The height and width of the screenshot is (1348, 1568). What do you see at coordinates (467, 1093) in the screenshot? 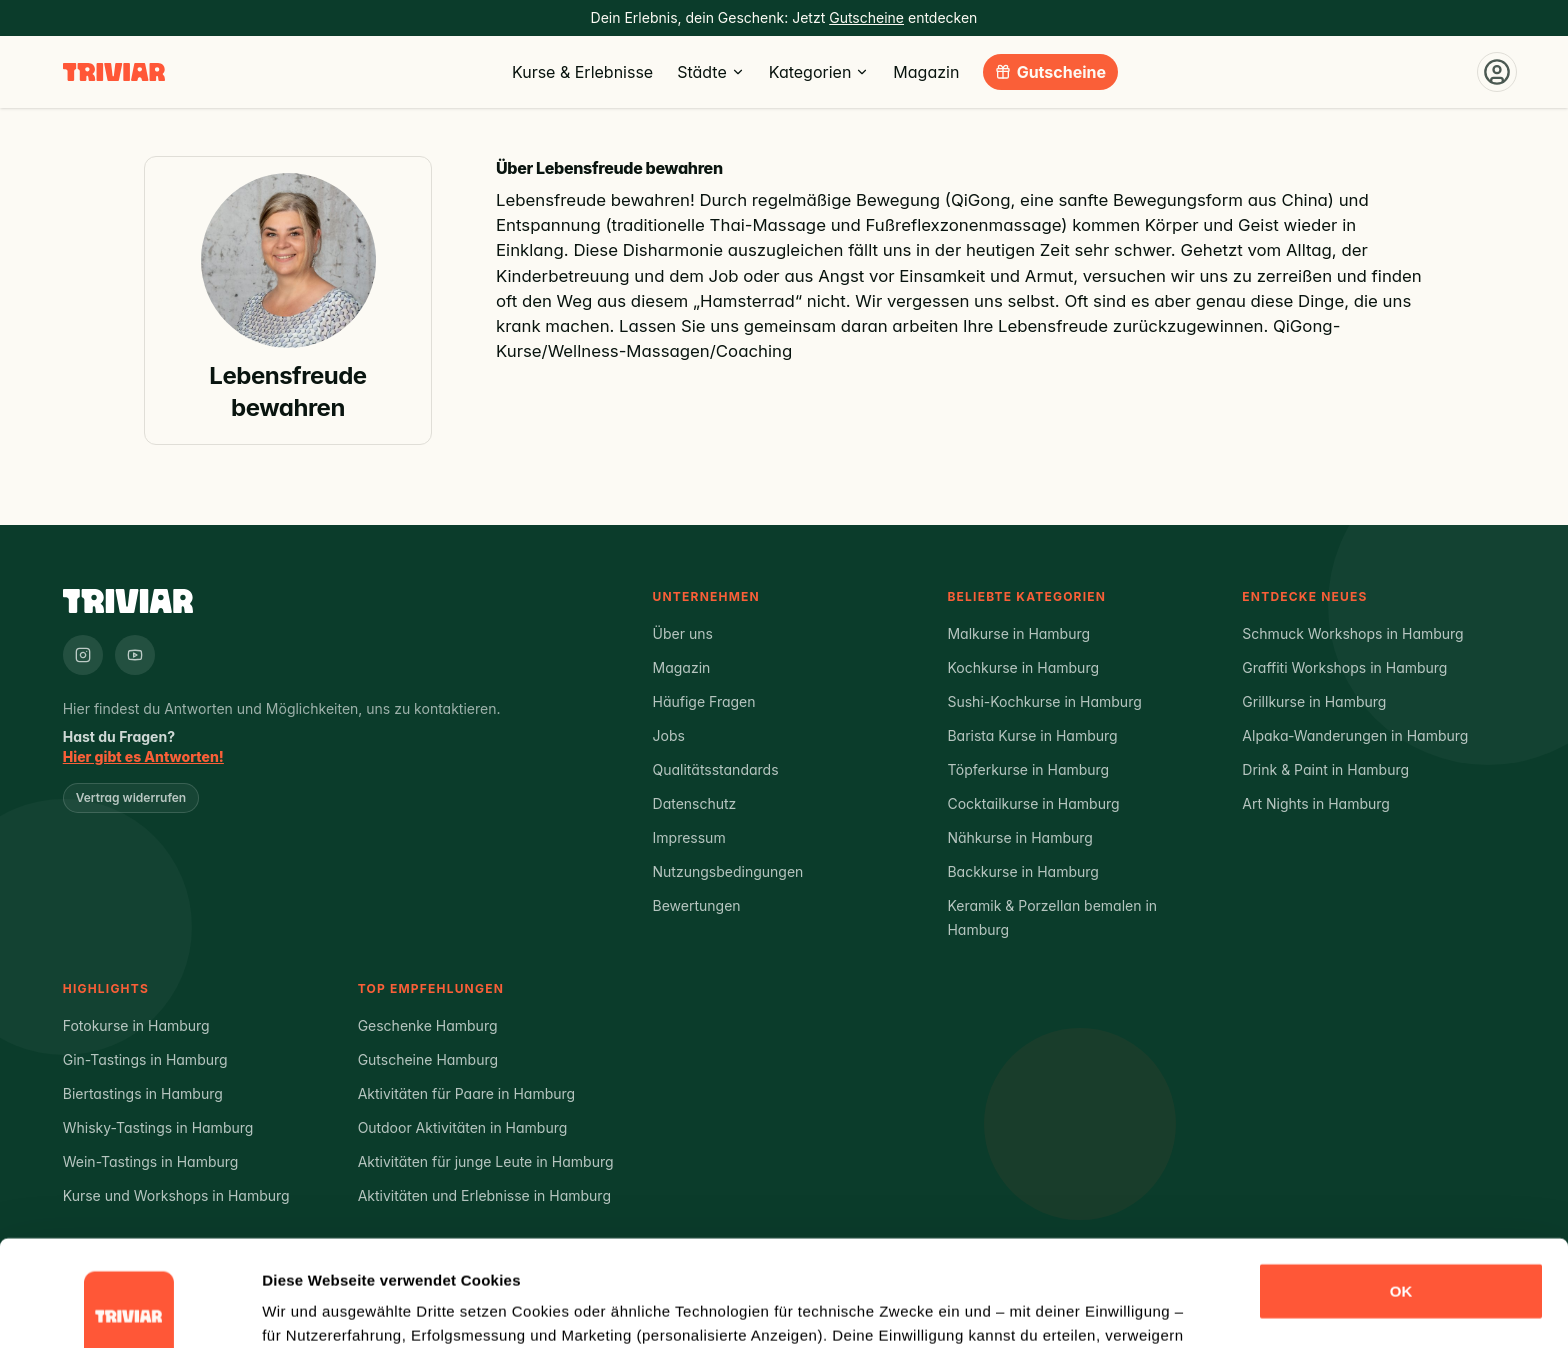
I see `Aktivitäten für Paare in Hamburg` at bounding box center [467, 1093].